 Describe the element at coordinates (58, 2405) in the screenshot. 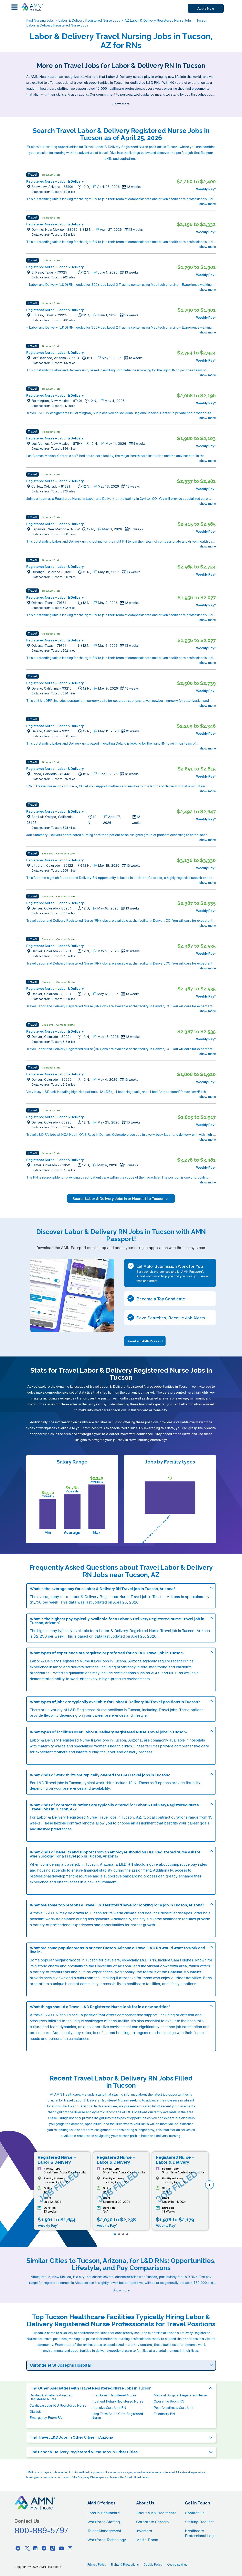

I see `Cardiovascular ICU Registered Nurse` at that location.